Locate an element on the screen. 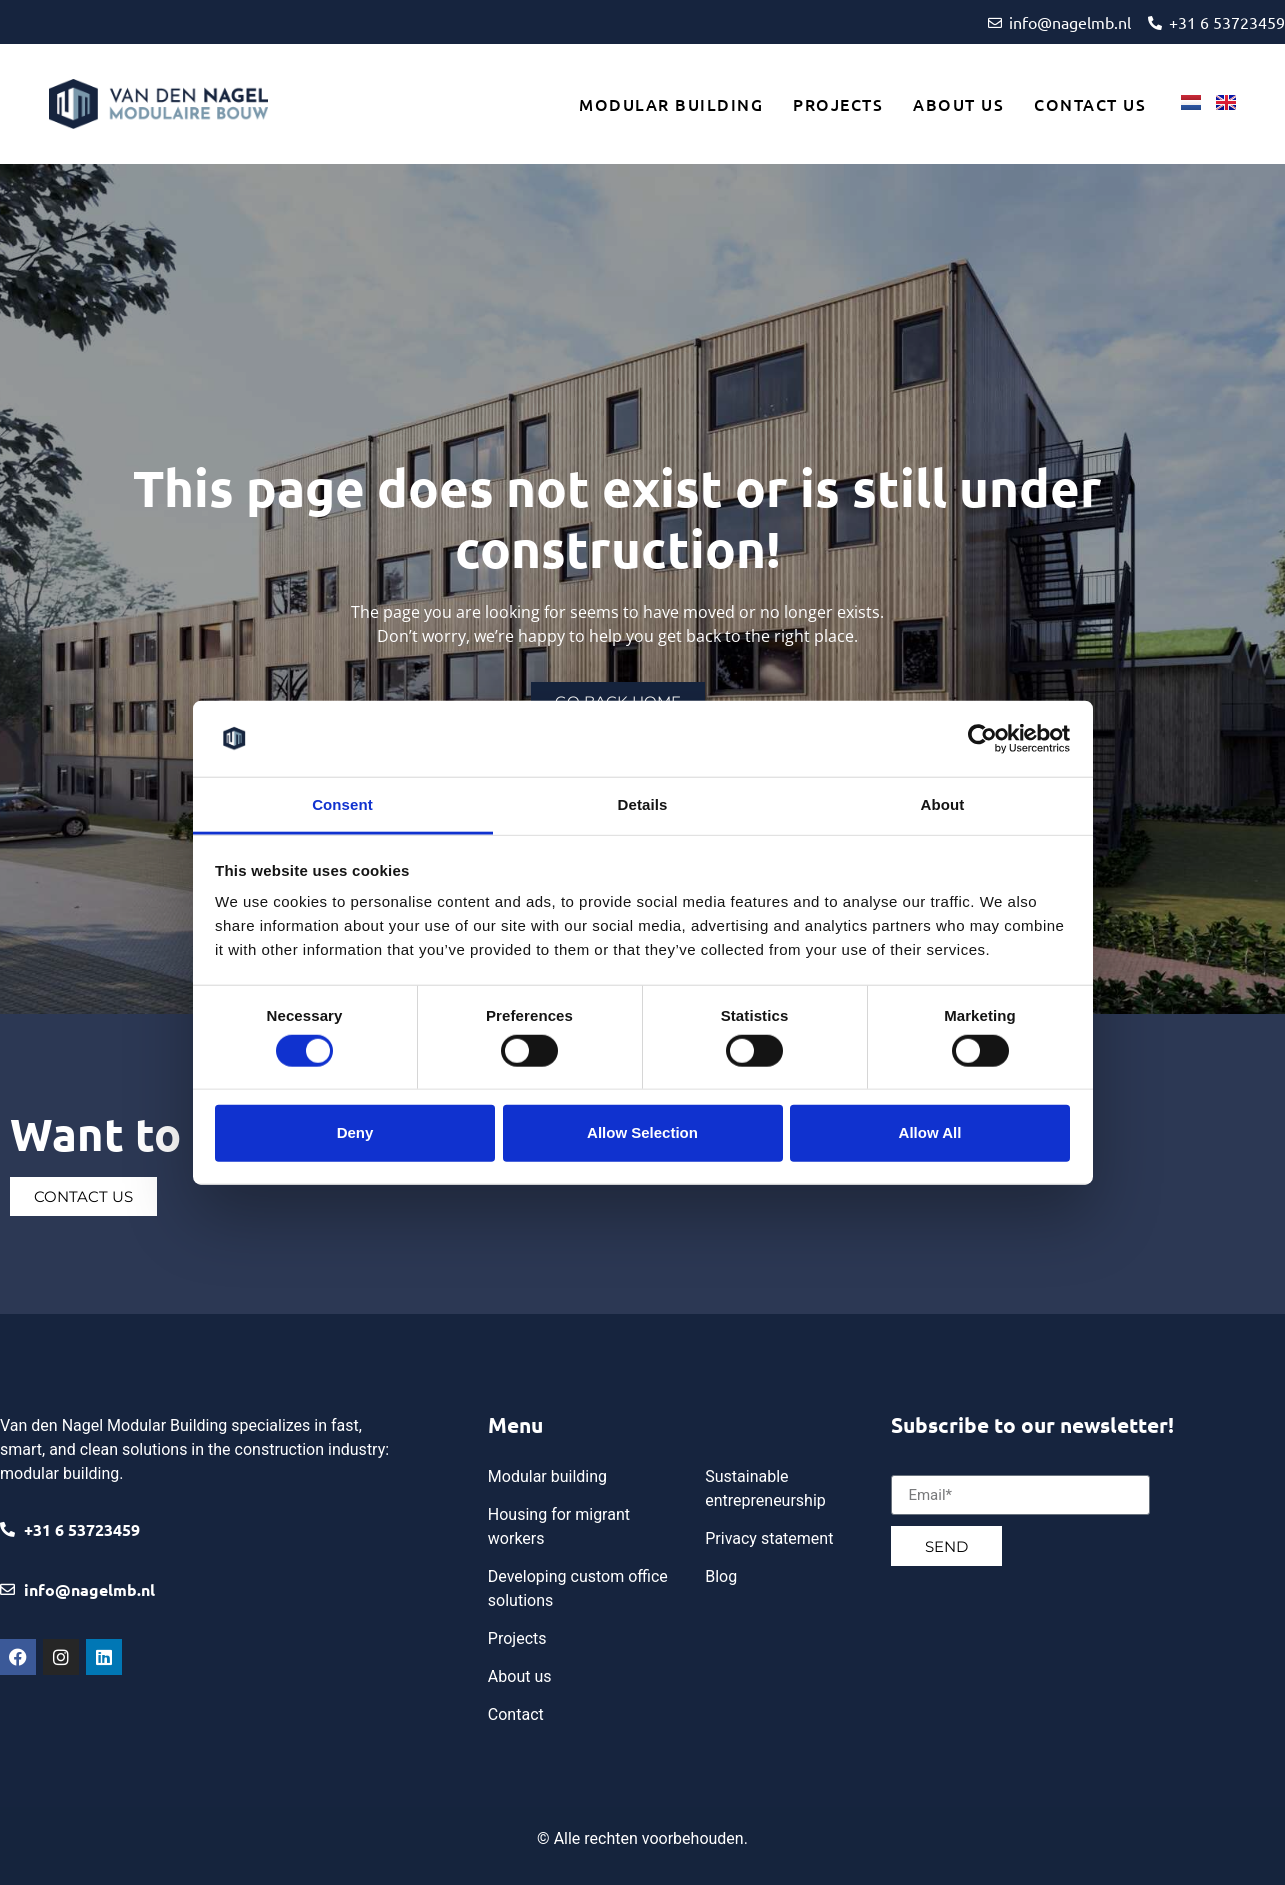 The width and height of the screenshot is (1285, 1885). Contact us is located at coordinates (1090, 104).